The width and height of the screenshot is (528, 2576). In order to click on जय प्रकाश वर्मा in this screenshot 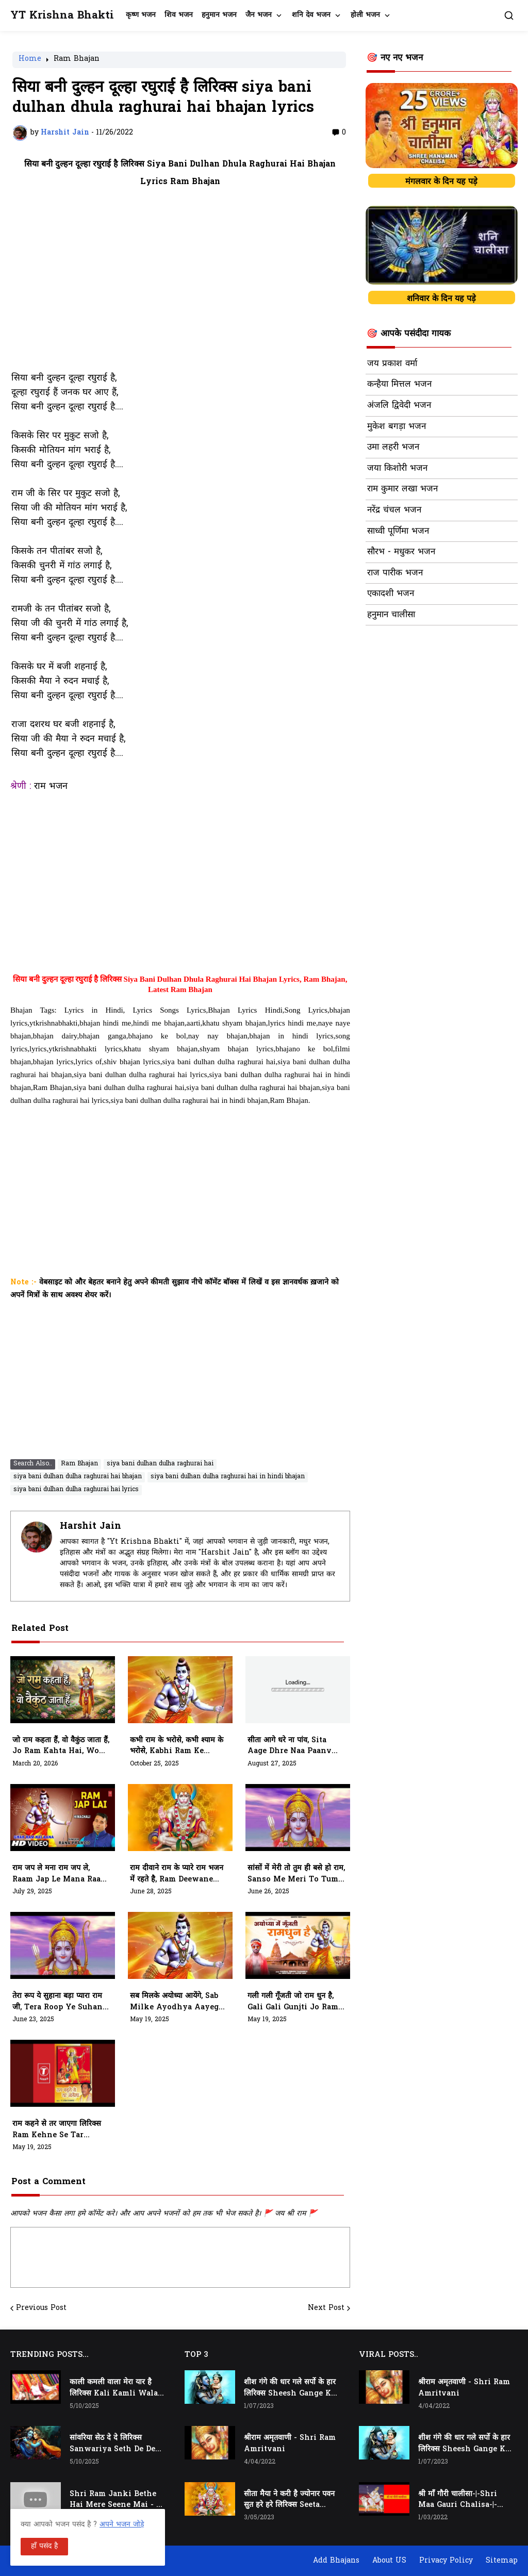, I will do `click(392, 364)`.